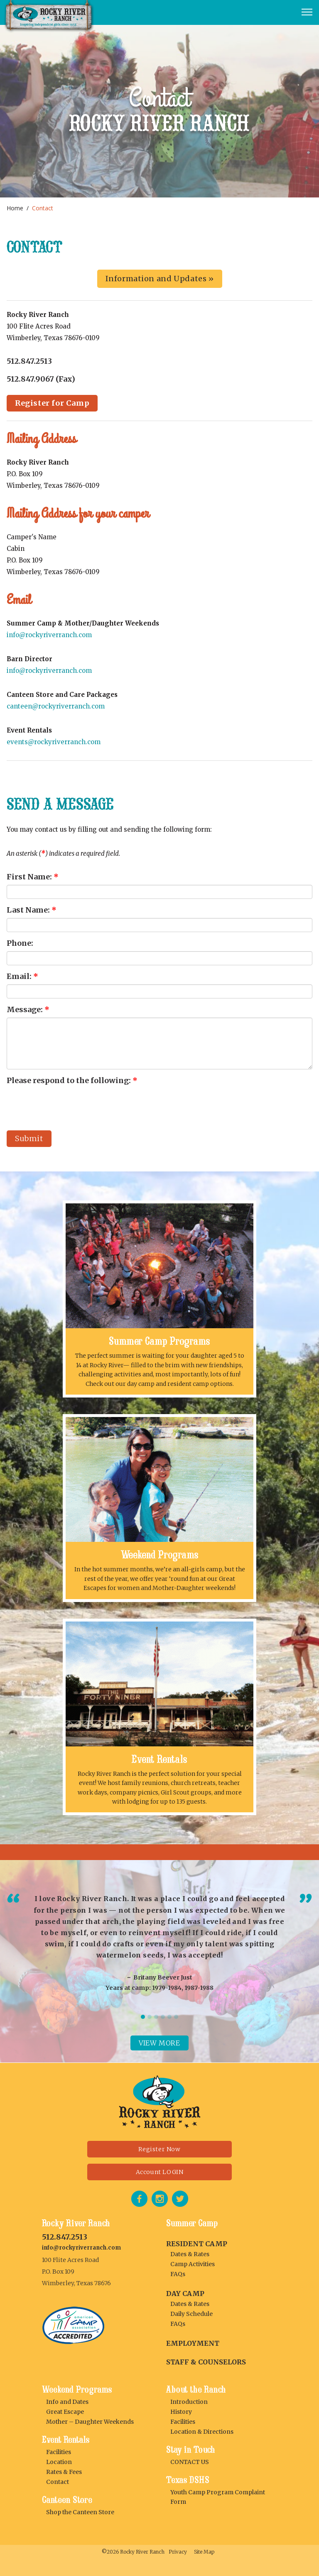 This screenshot has height=2576, width=319. I want to click on Daily Schedule, so click(191, 2314).